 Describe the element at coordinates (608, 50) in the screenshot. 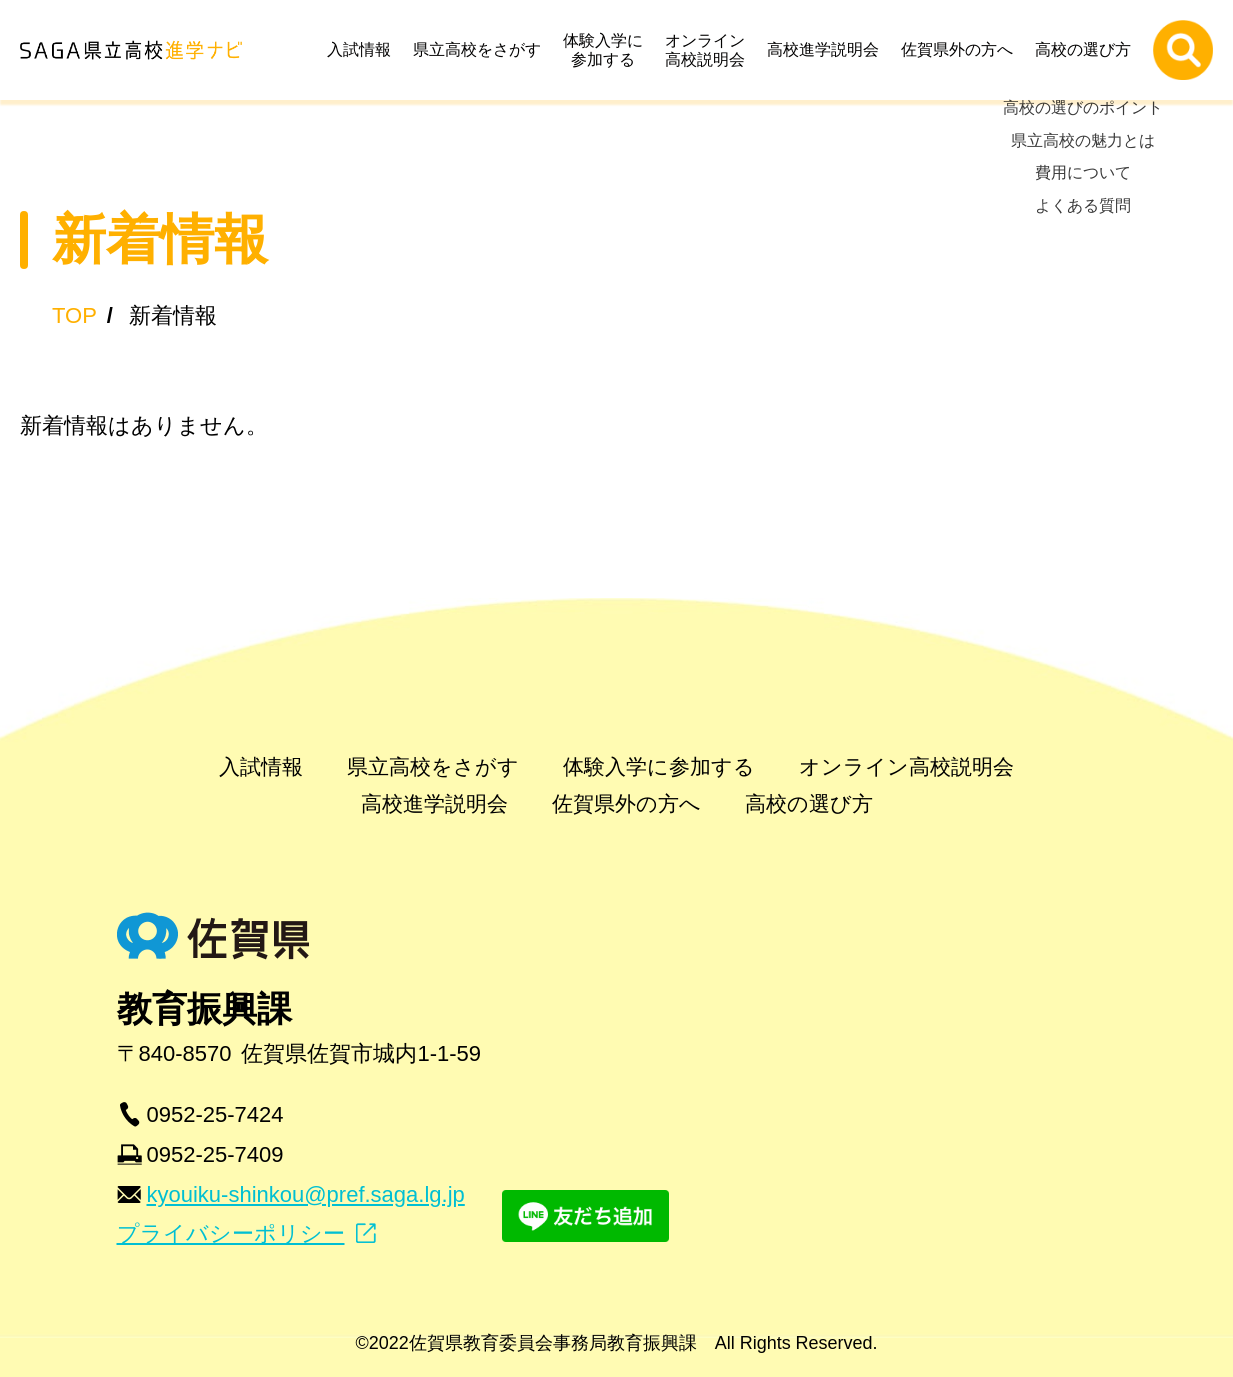

I see `体験入学に参加する` at that location.